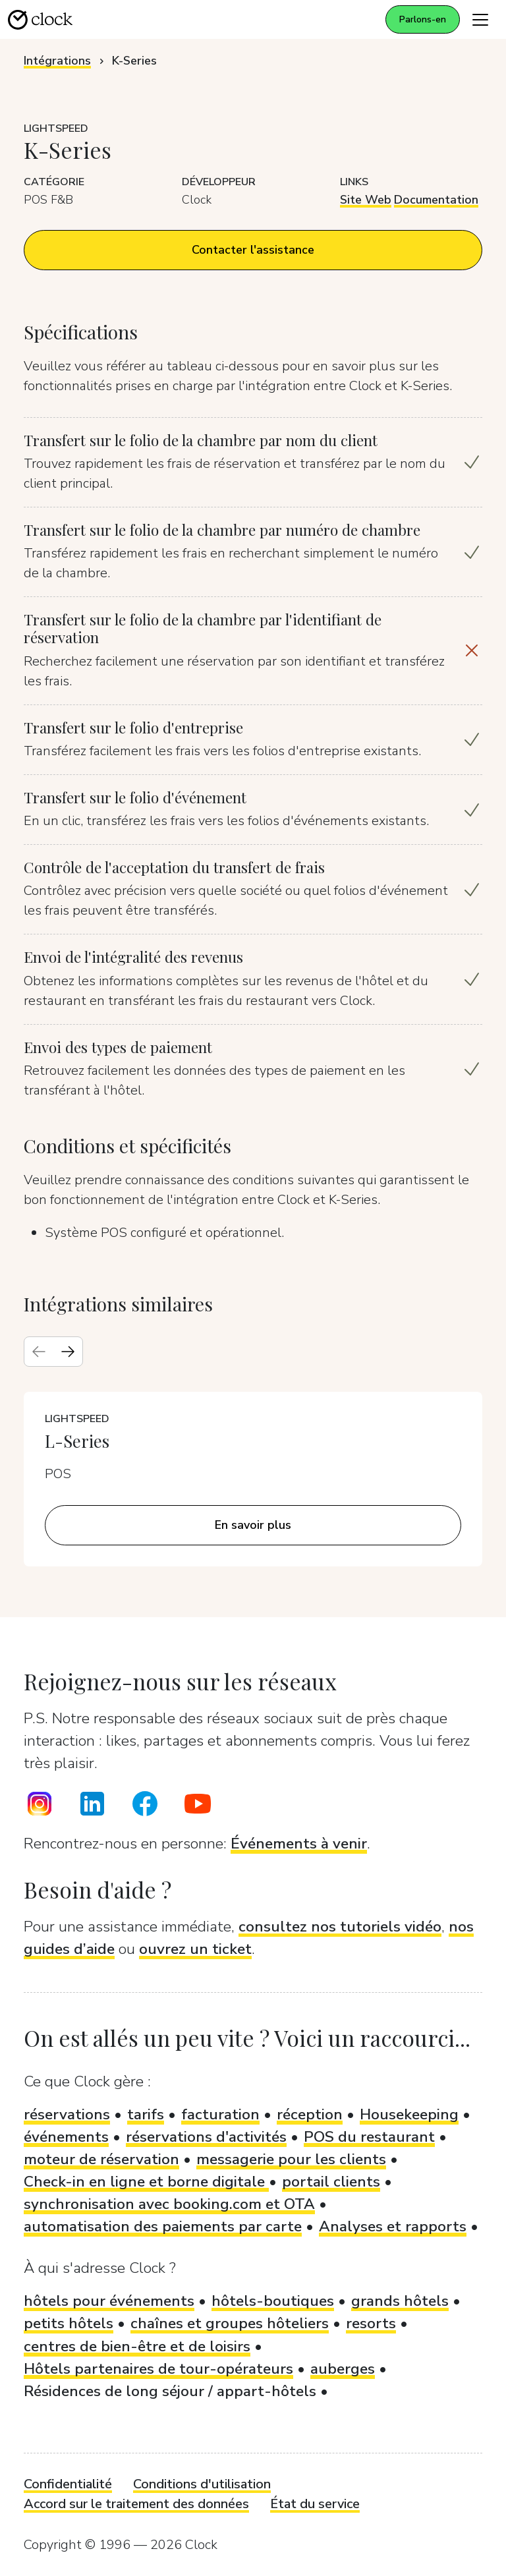 This screenshot has height=2576, width=506. Describe the element at coordinates (67, 1351) in the screenshot. I see `[Next slide]` at that location.